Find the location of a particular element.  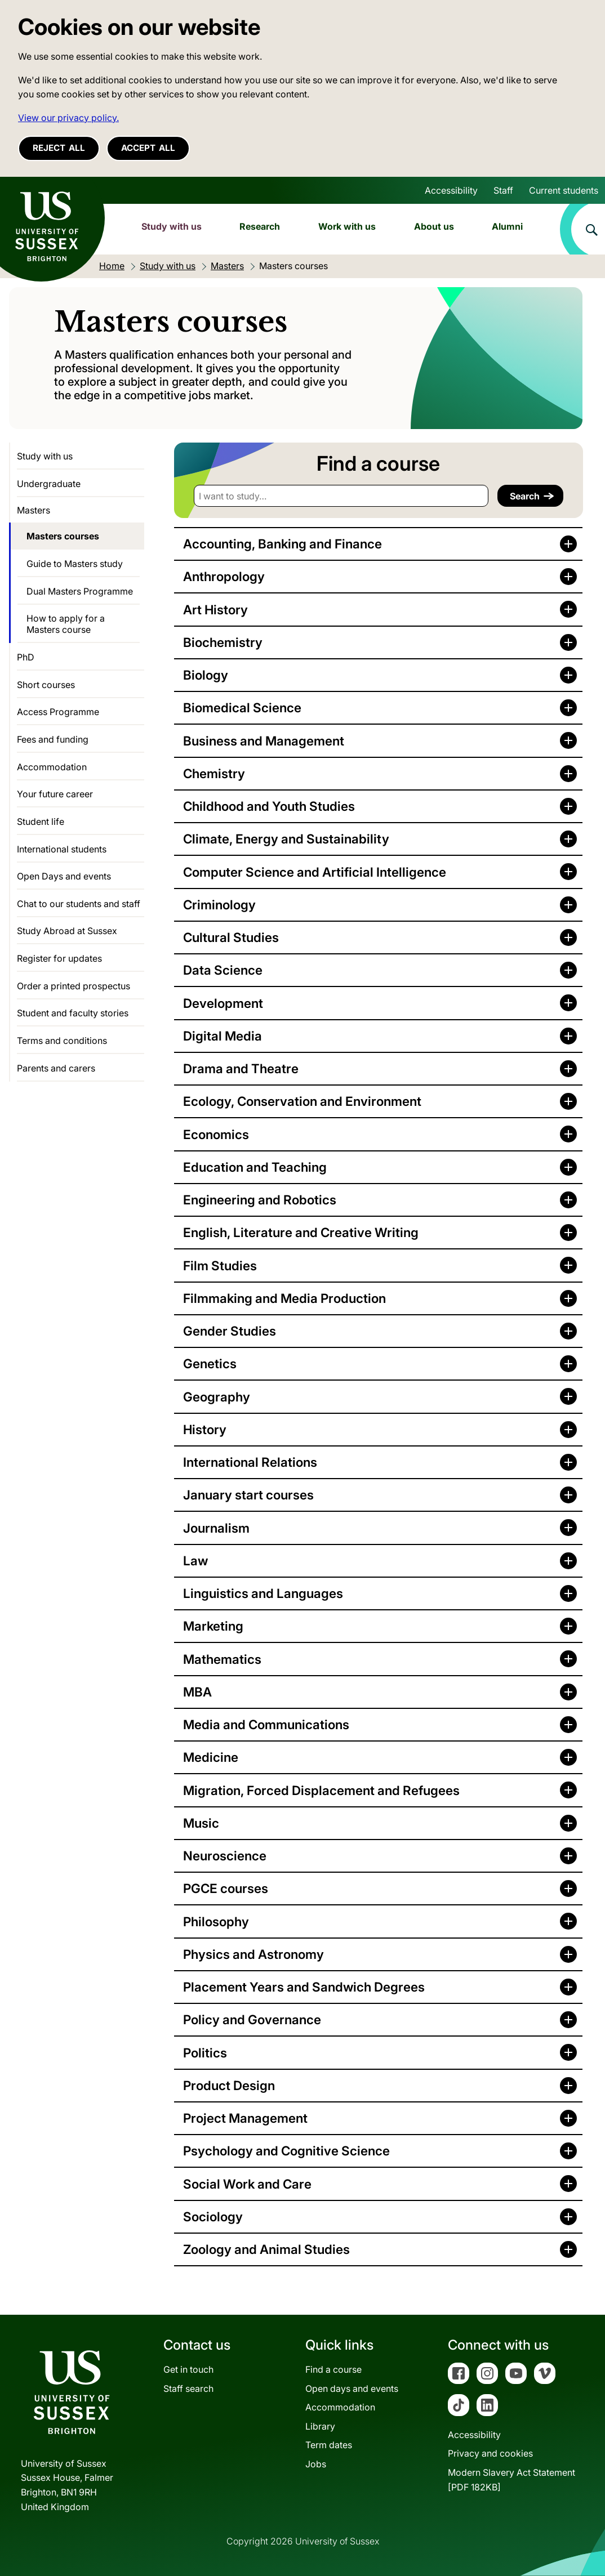

Art History is located at coordinates (215, 609).